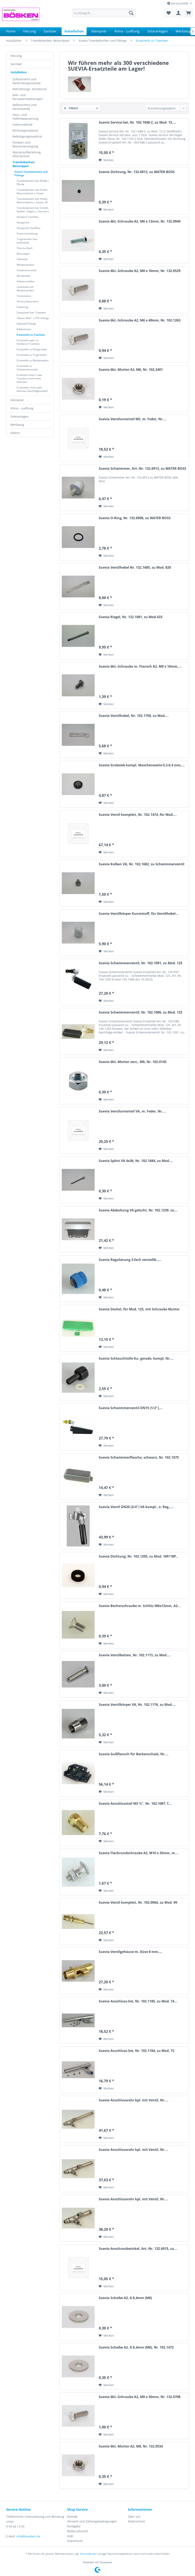  What do you see at coordinates (22, 307) in the screenshot?
I see `Futtertrog` at bounding box center [22, 307].